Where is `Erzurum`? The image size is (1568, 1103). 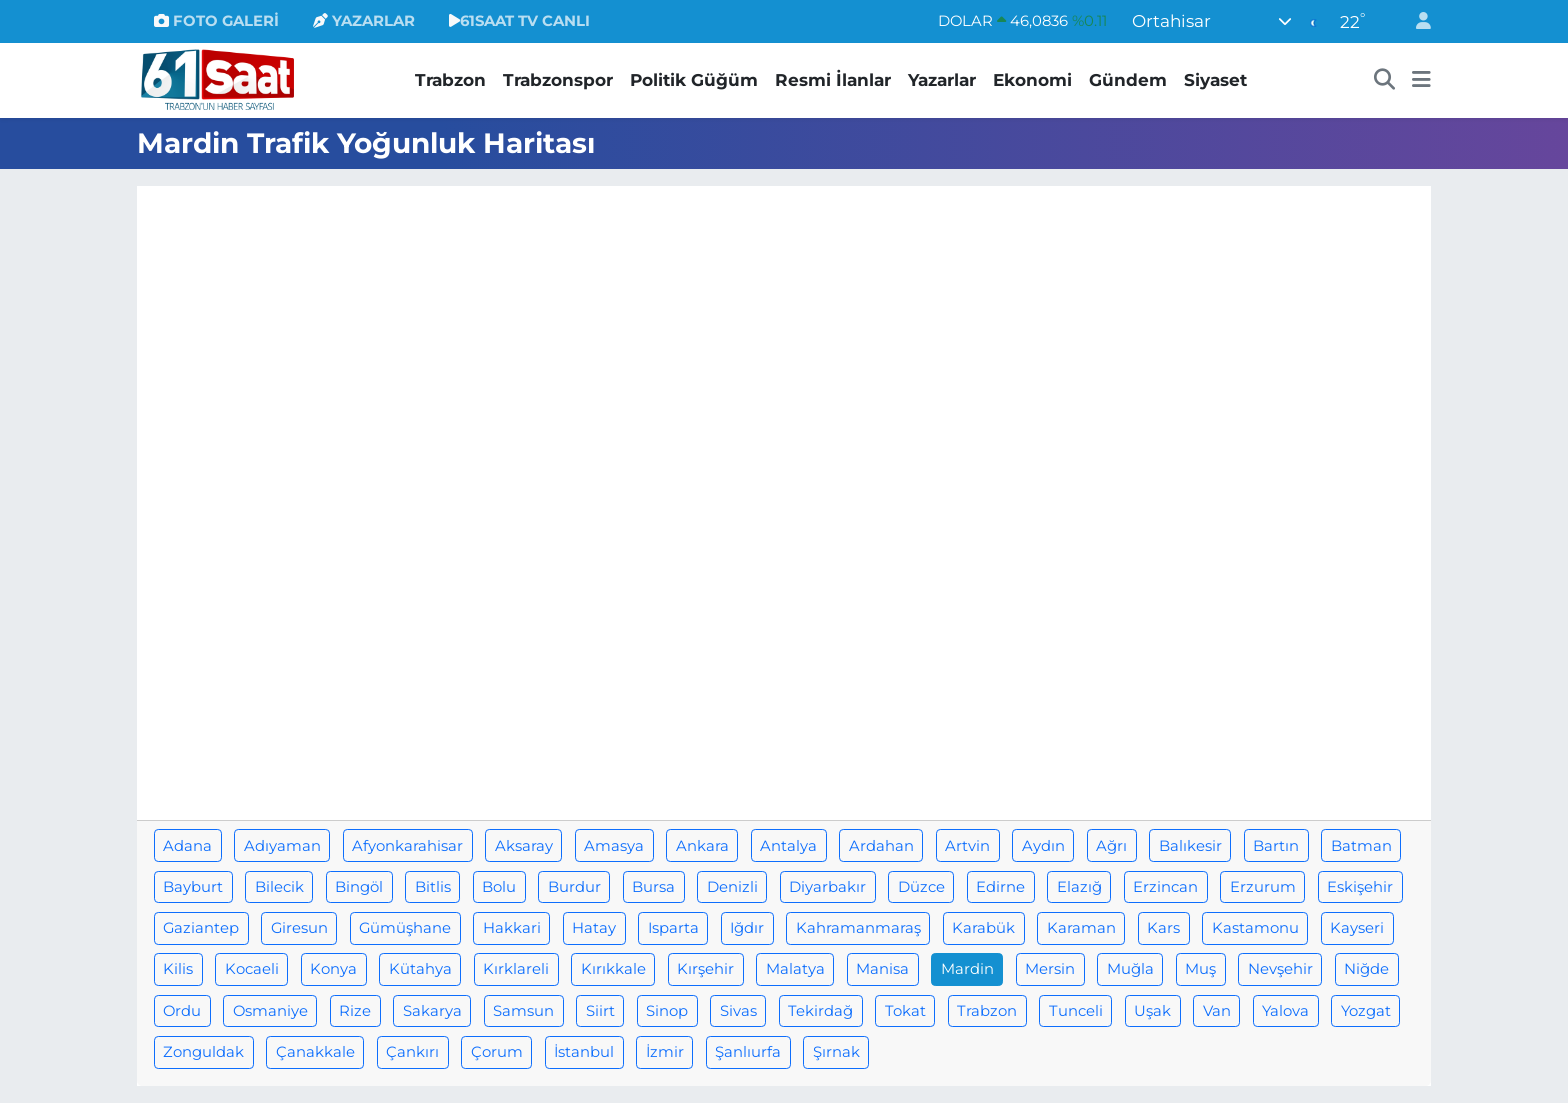
Erzurum is located at coordinates (1263, 887).